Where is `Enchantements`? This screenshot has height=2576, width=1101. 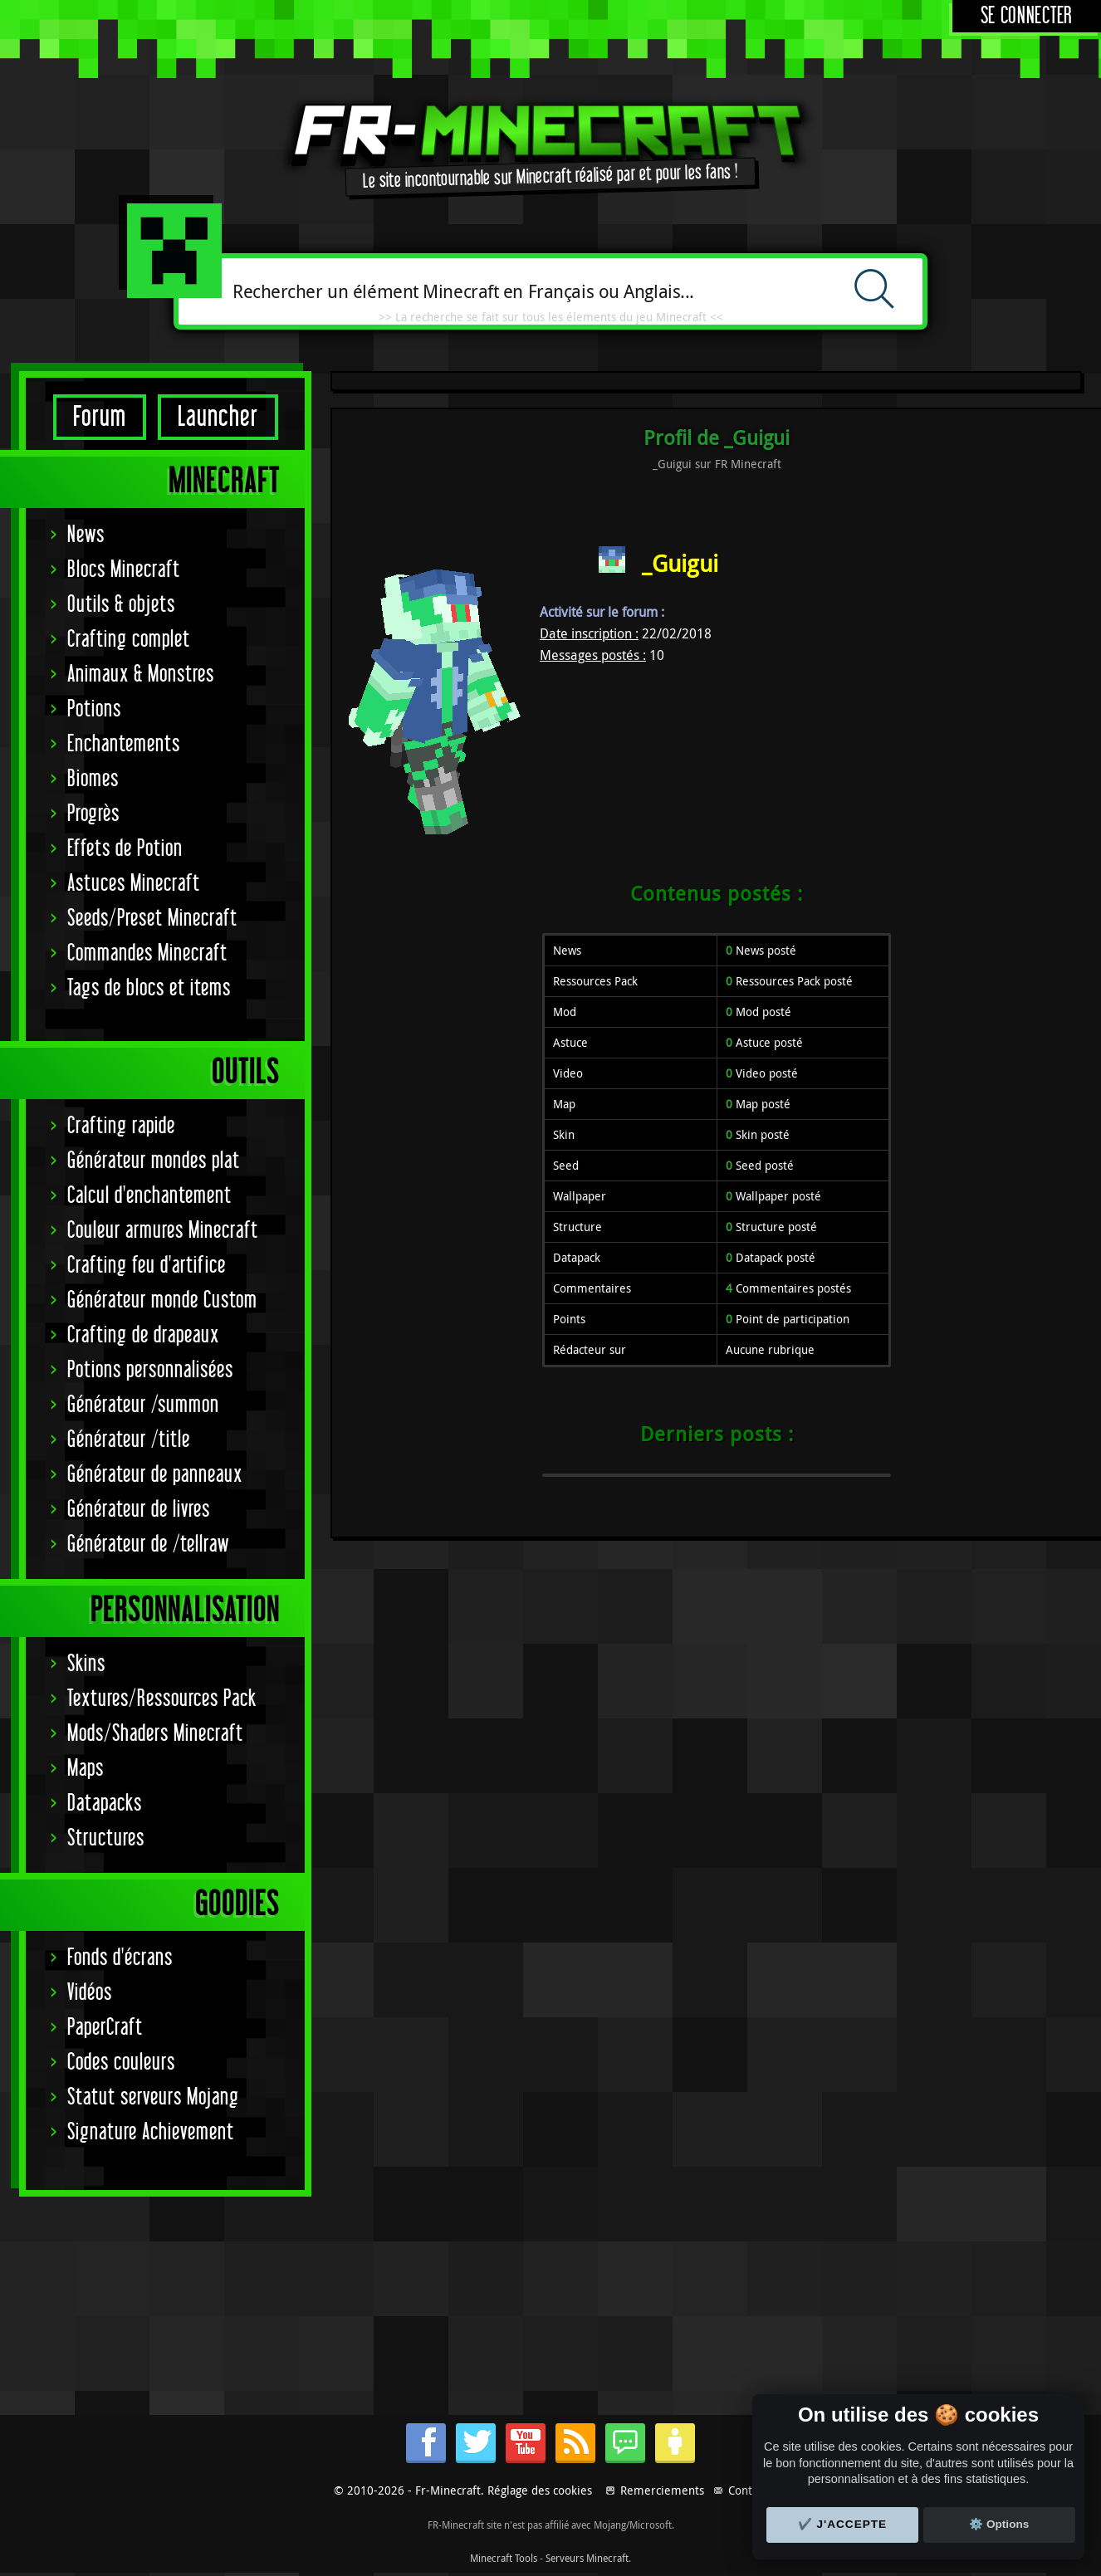 Enchantements is located at coordinates (123, 744).